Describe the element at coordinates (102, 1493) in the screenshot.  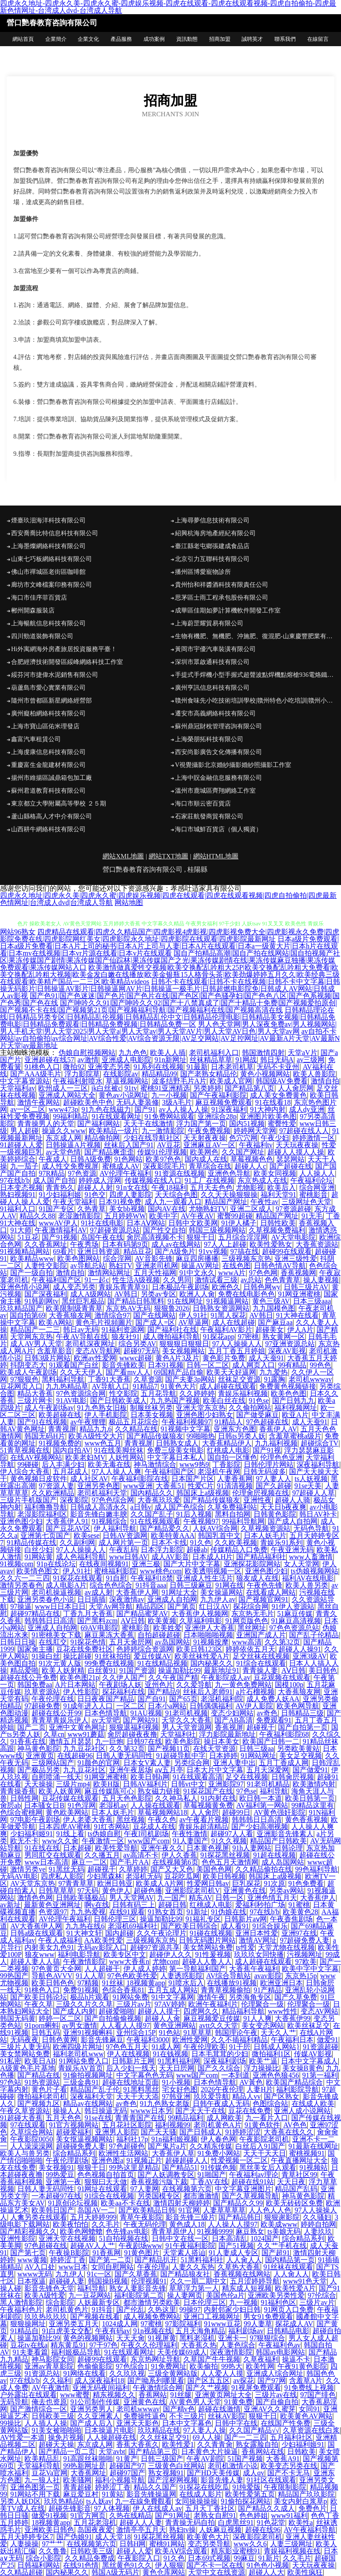
I see `老司机福利天堂` at that location.